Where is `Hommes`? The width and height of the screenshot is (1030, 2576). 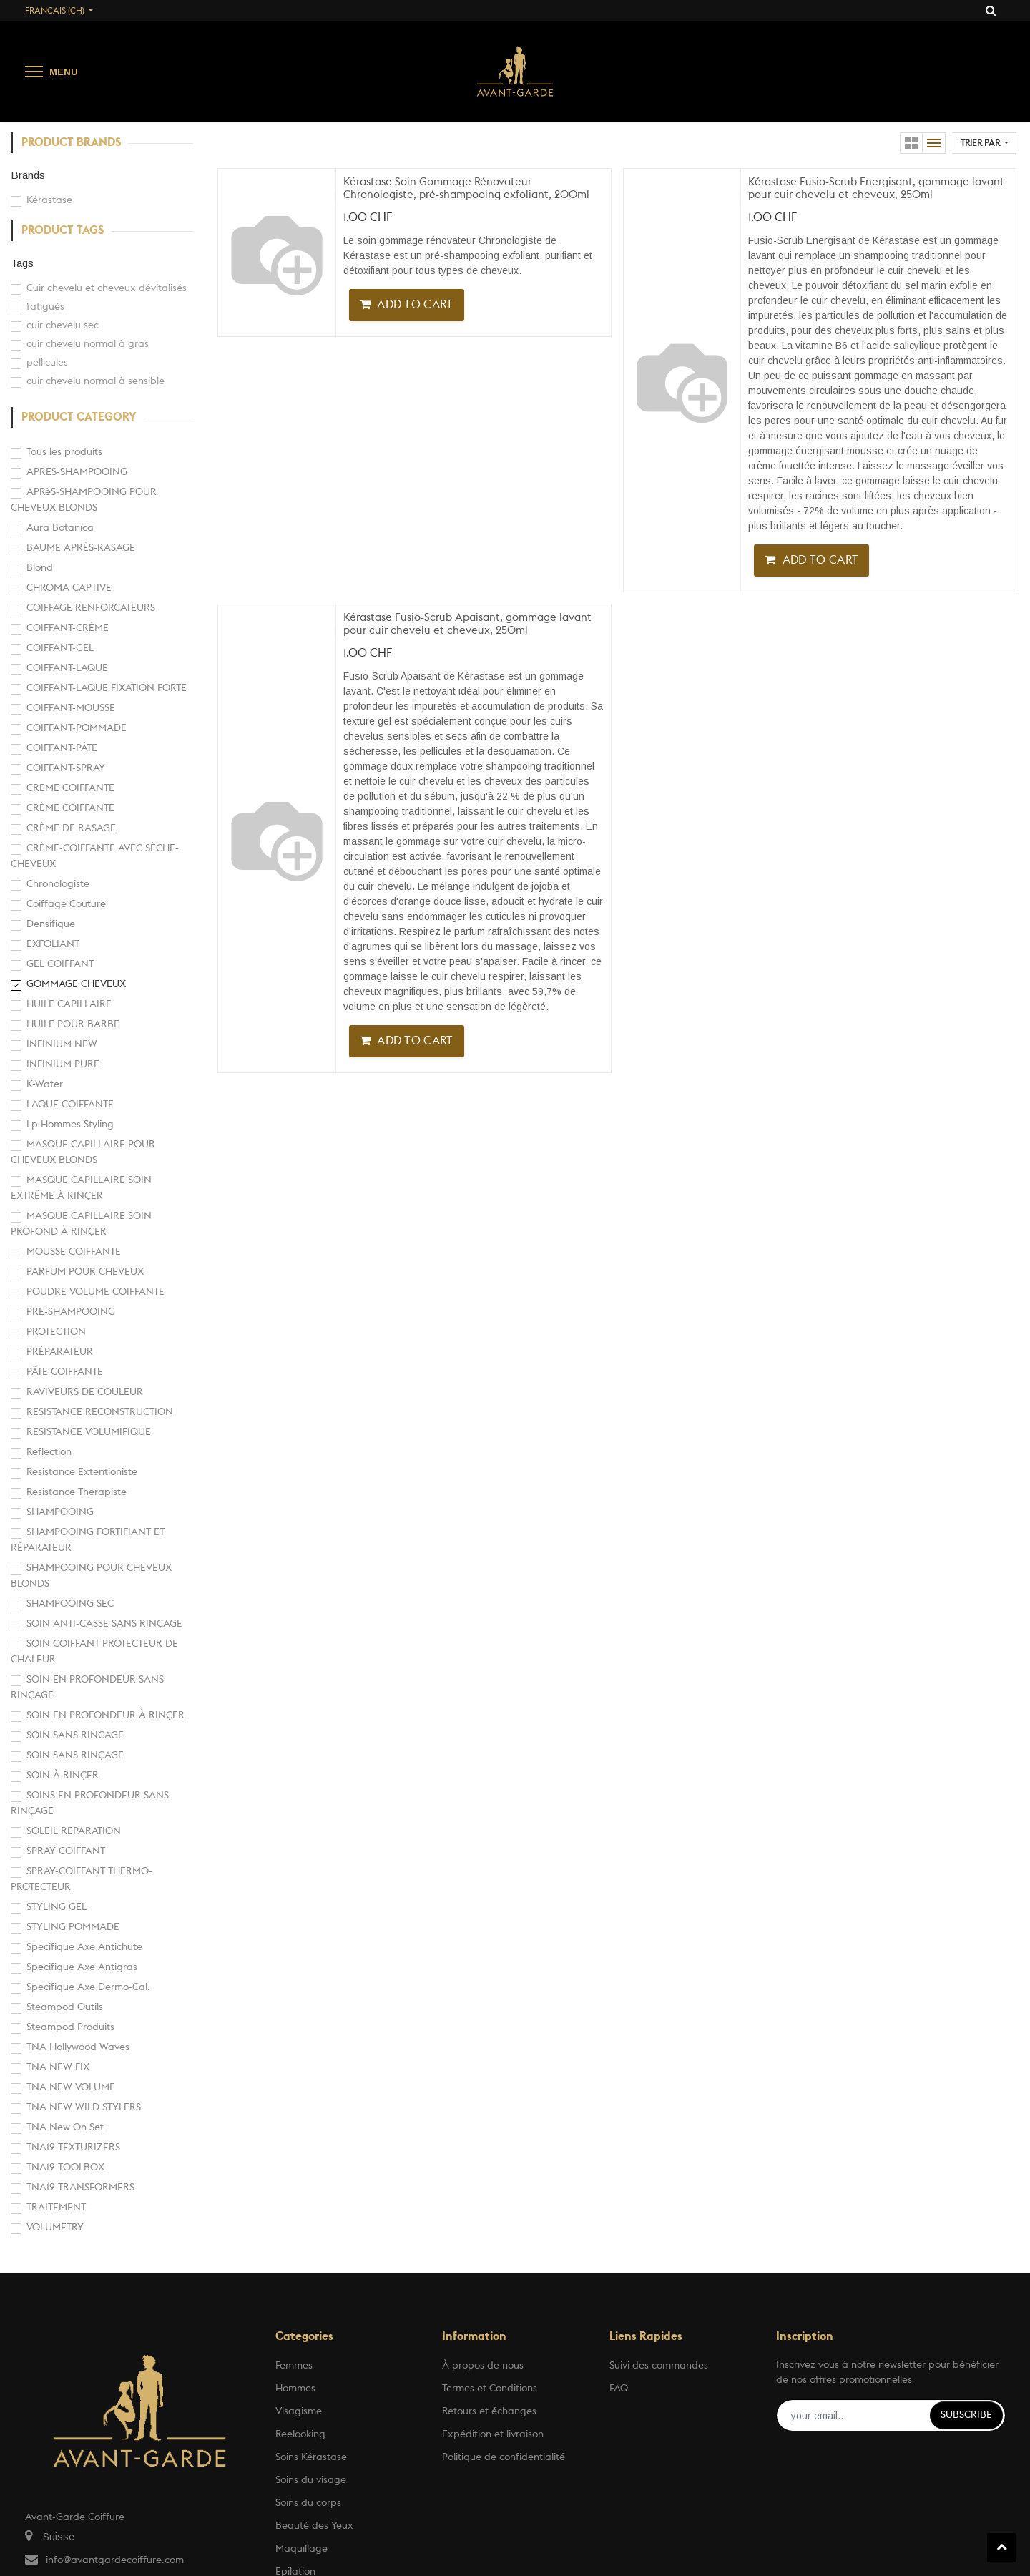 Hommes is located at coordinates (295, 2389).